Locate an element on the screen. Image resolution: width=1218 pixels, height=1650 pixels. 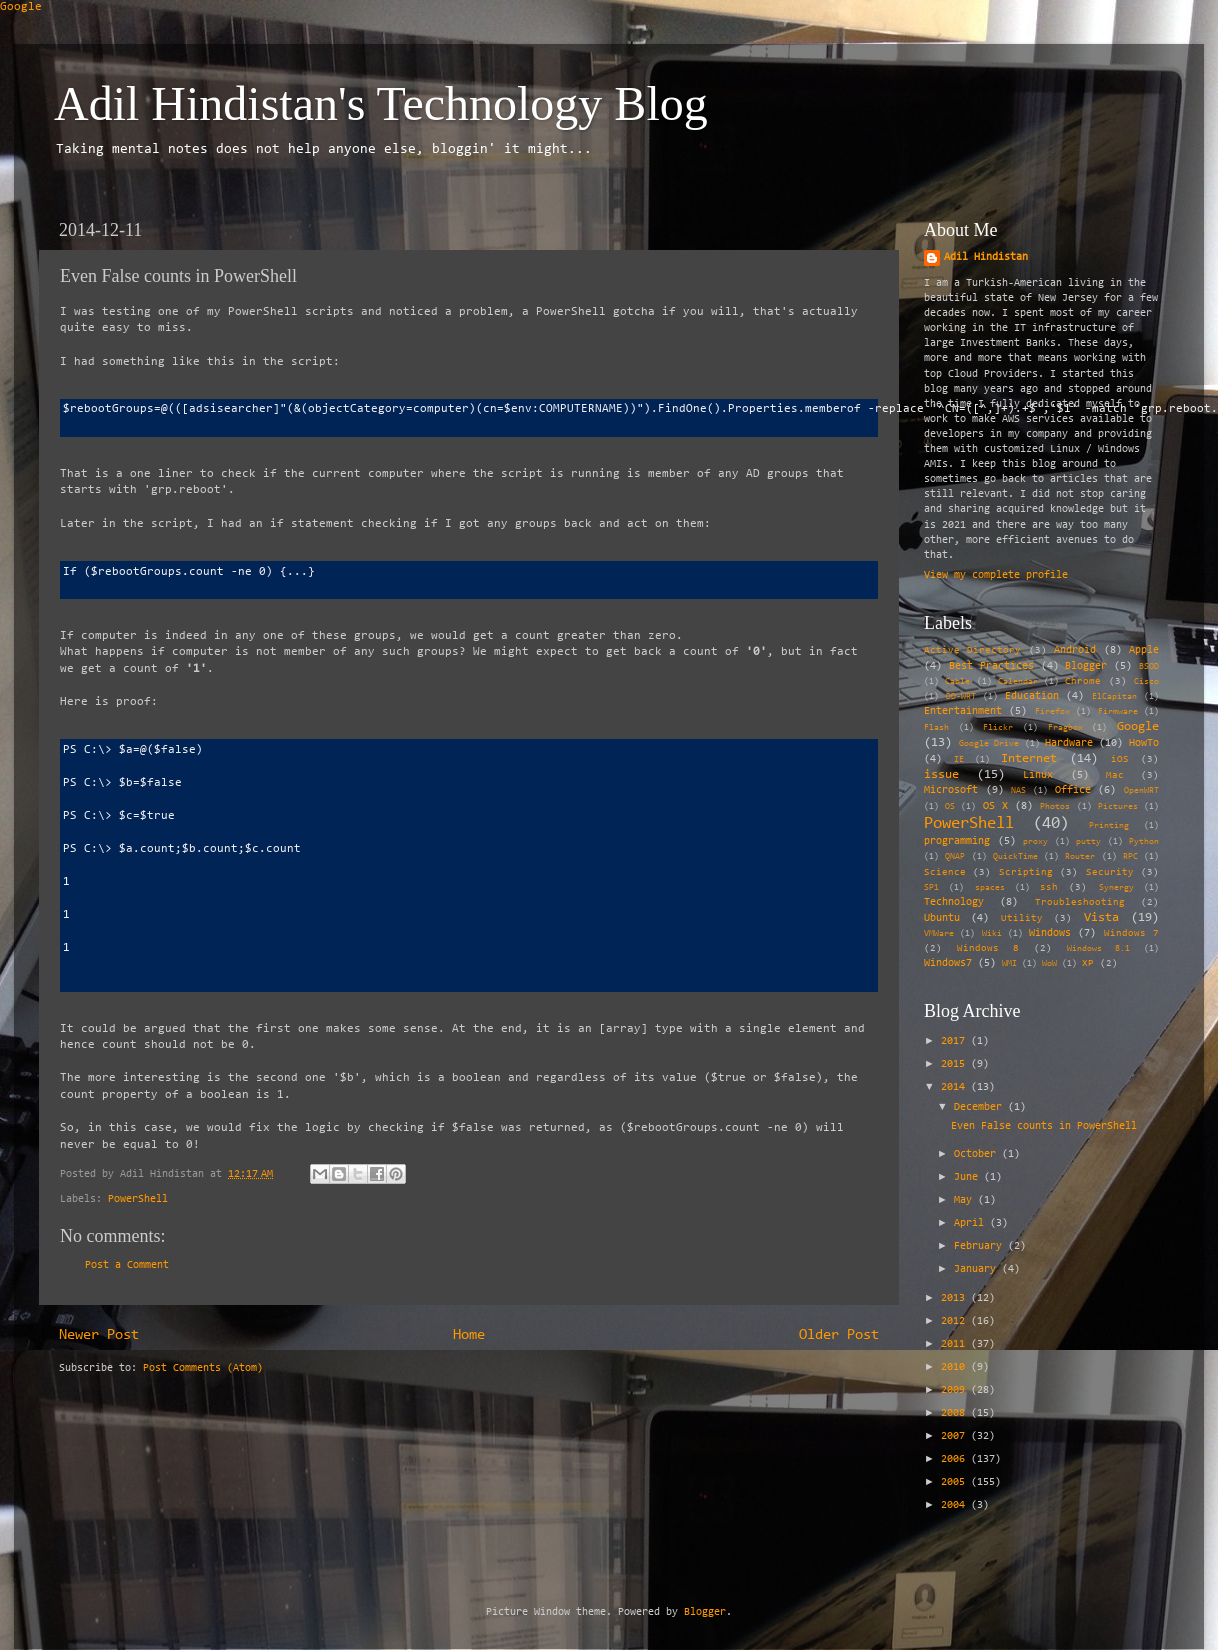
Blogger is located at coordinates (1086, 666).